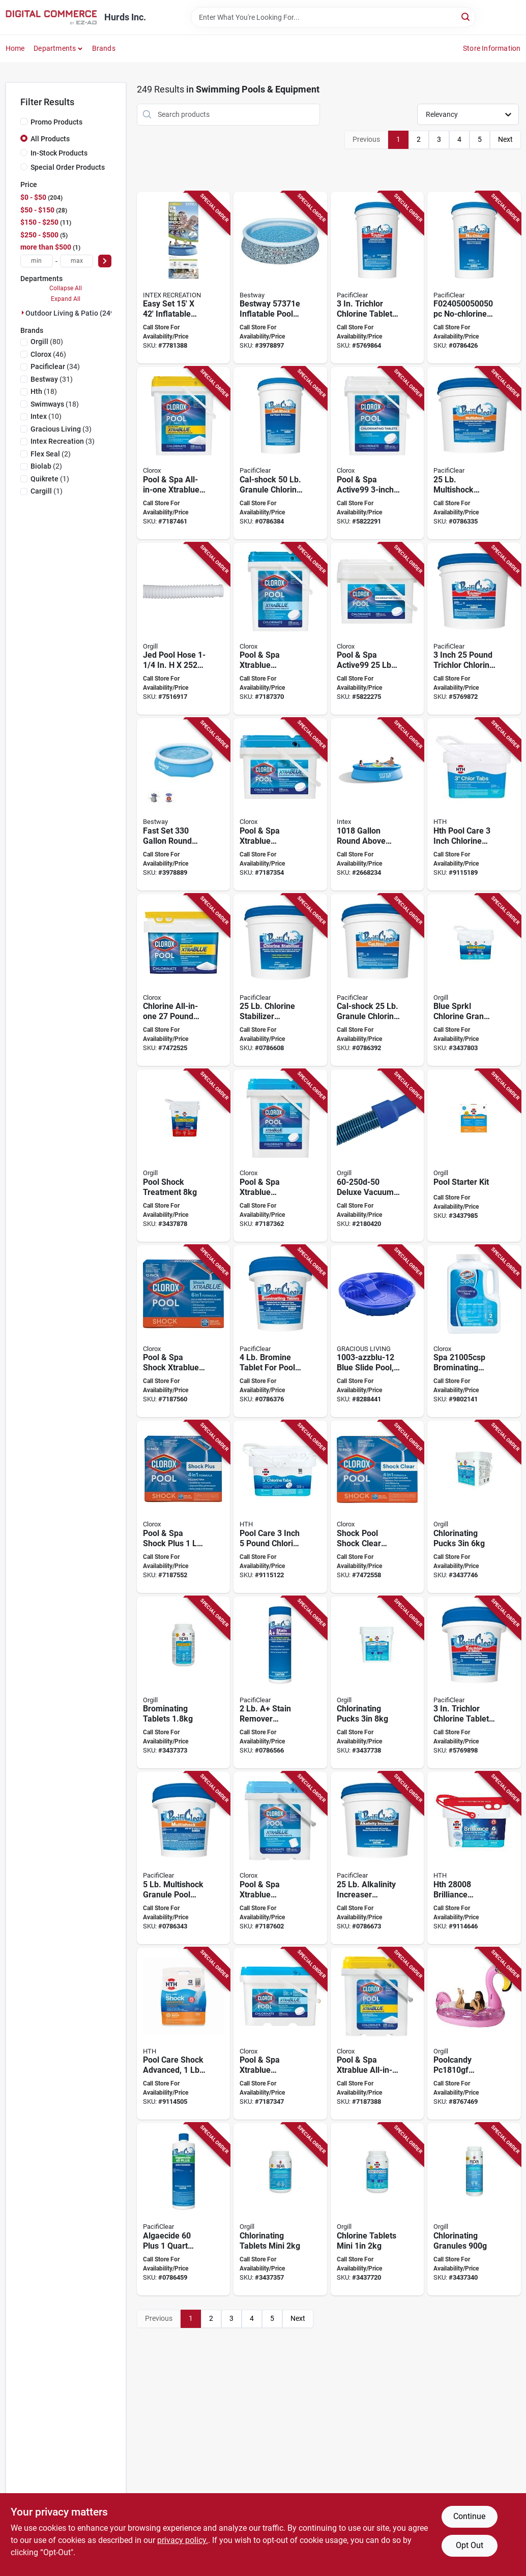  I want to click on [Go to pacificlear-trichlor-chlorine-sanitizer-pail-tablet-758293590837 product page], so click(473, 1683).